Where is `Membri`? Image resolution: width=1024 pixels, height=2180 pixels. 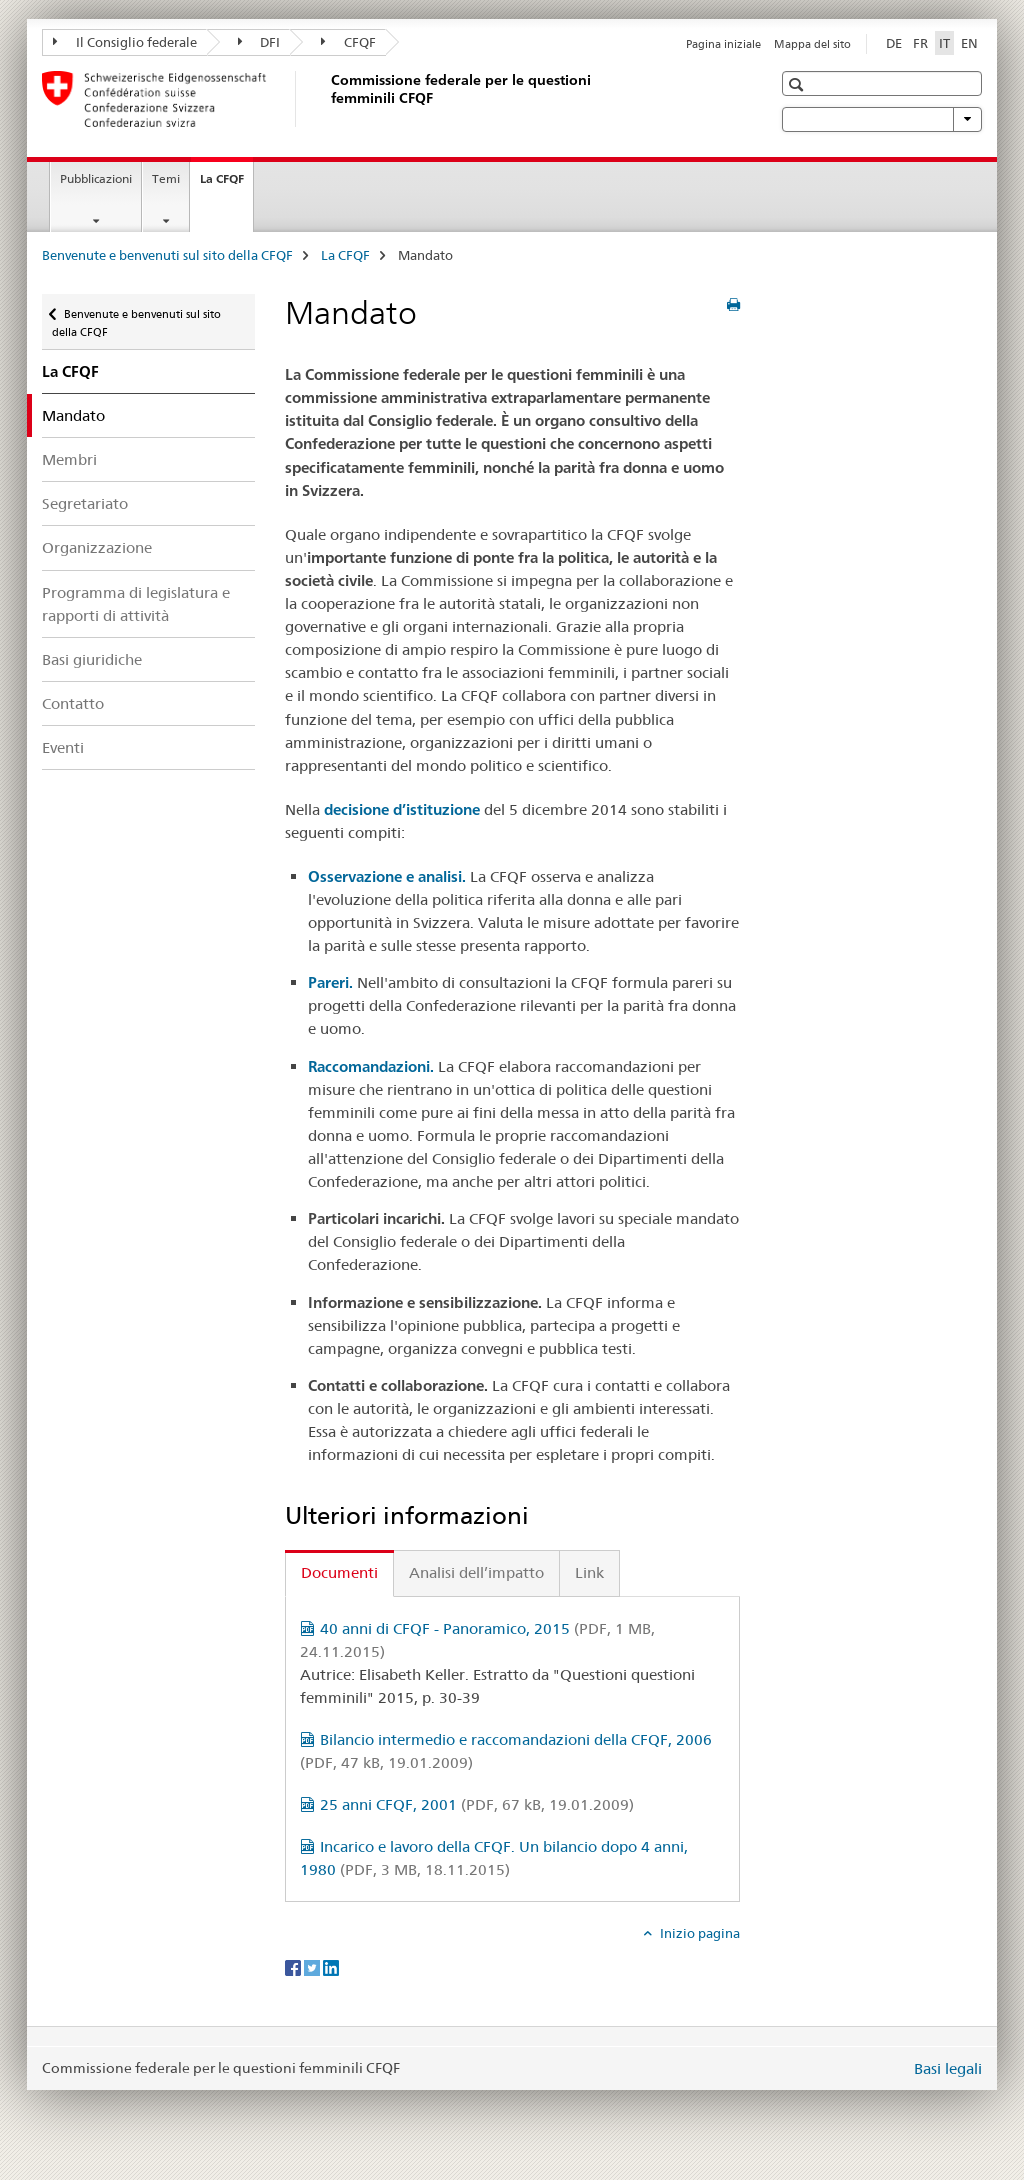 Membri is located at coordinates (69, 459).